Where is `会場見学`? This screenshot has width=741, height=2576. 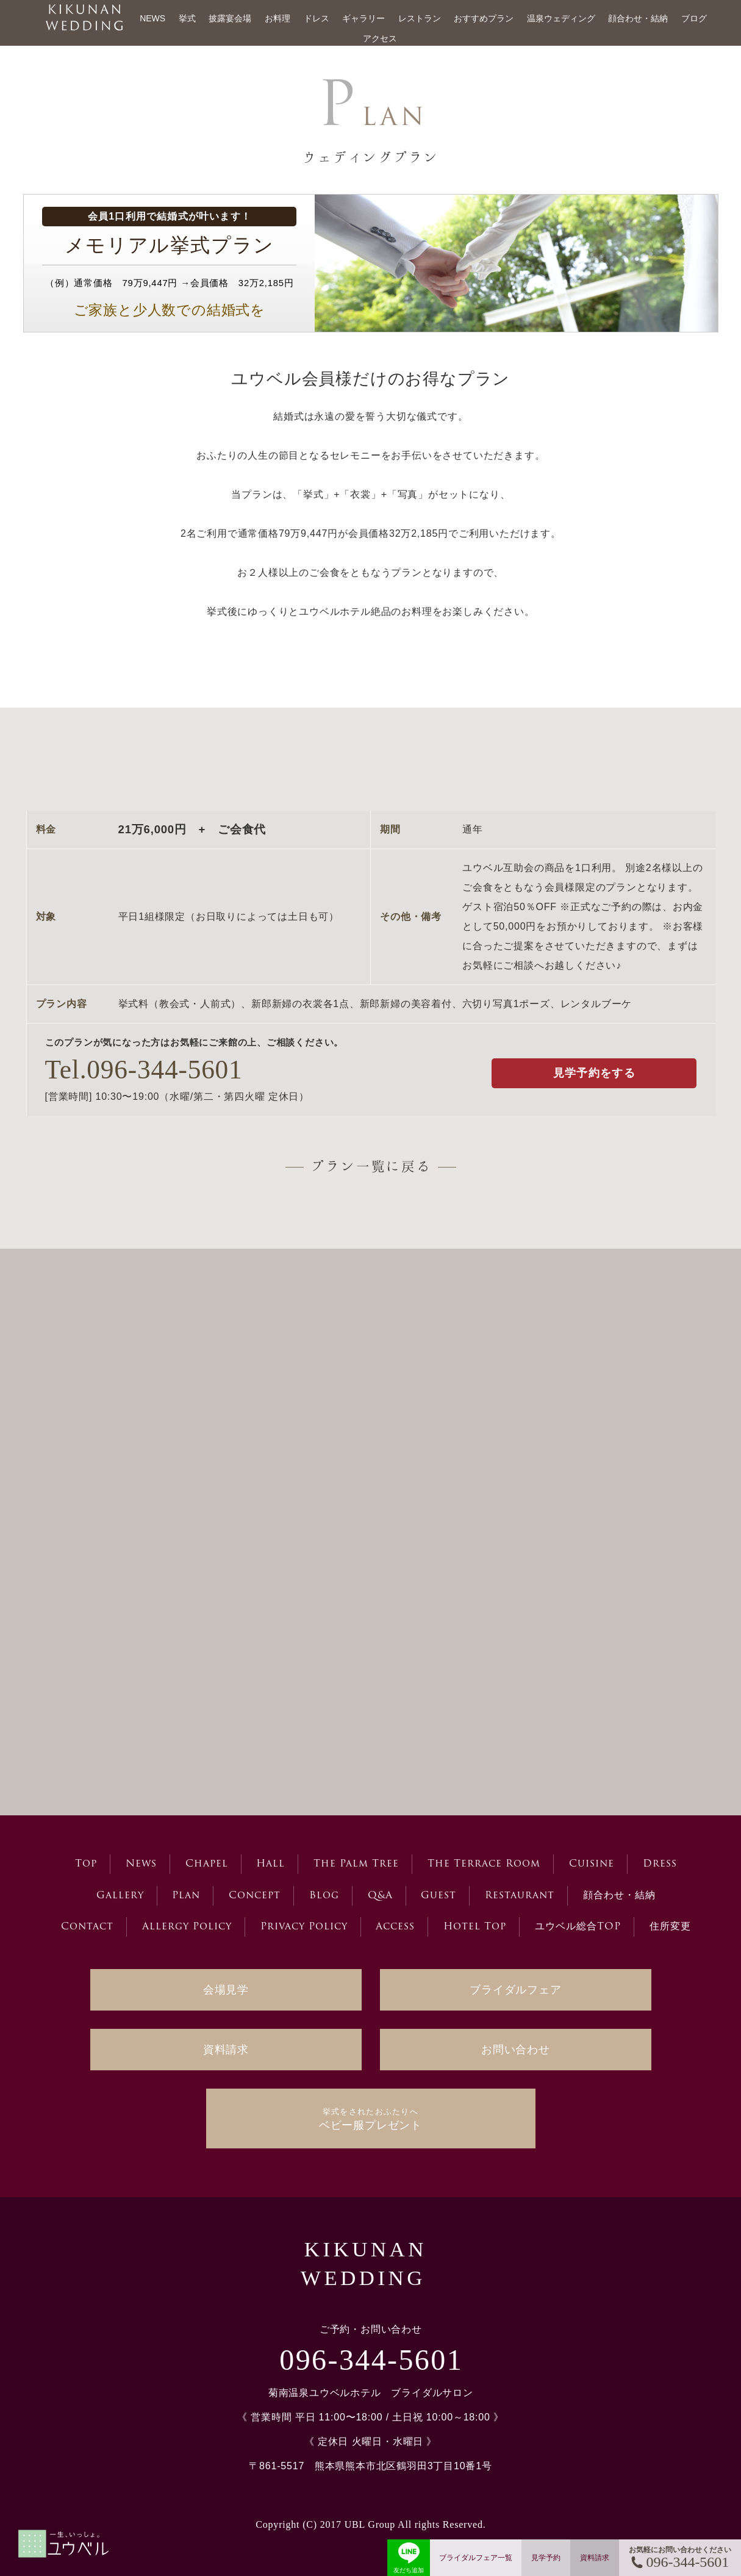 会場見学 is located at coordinates (226, 1990).